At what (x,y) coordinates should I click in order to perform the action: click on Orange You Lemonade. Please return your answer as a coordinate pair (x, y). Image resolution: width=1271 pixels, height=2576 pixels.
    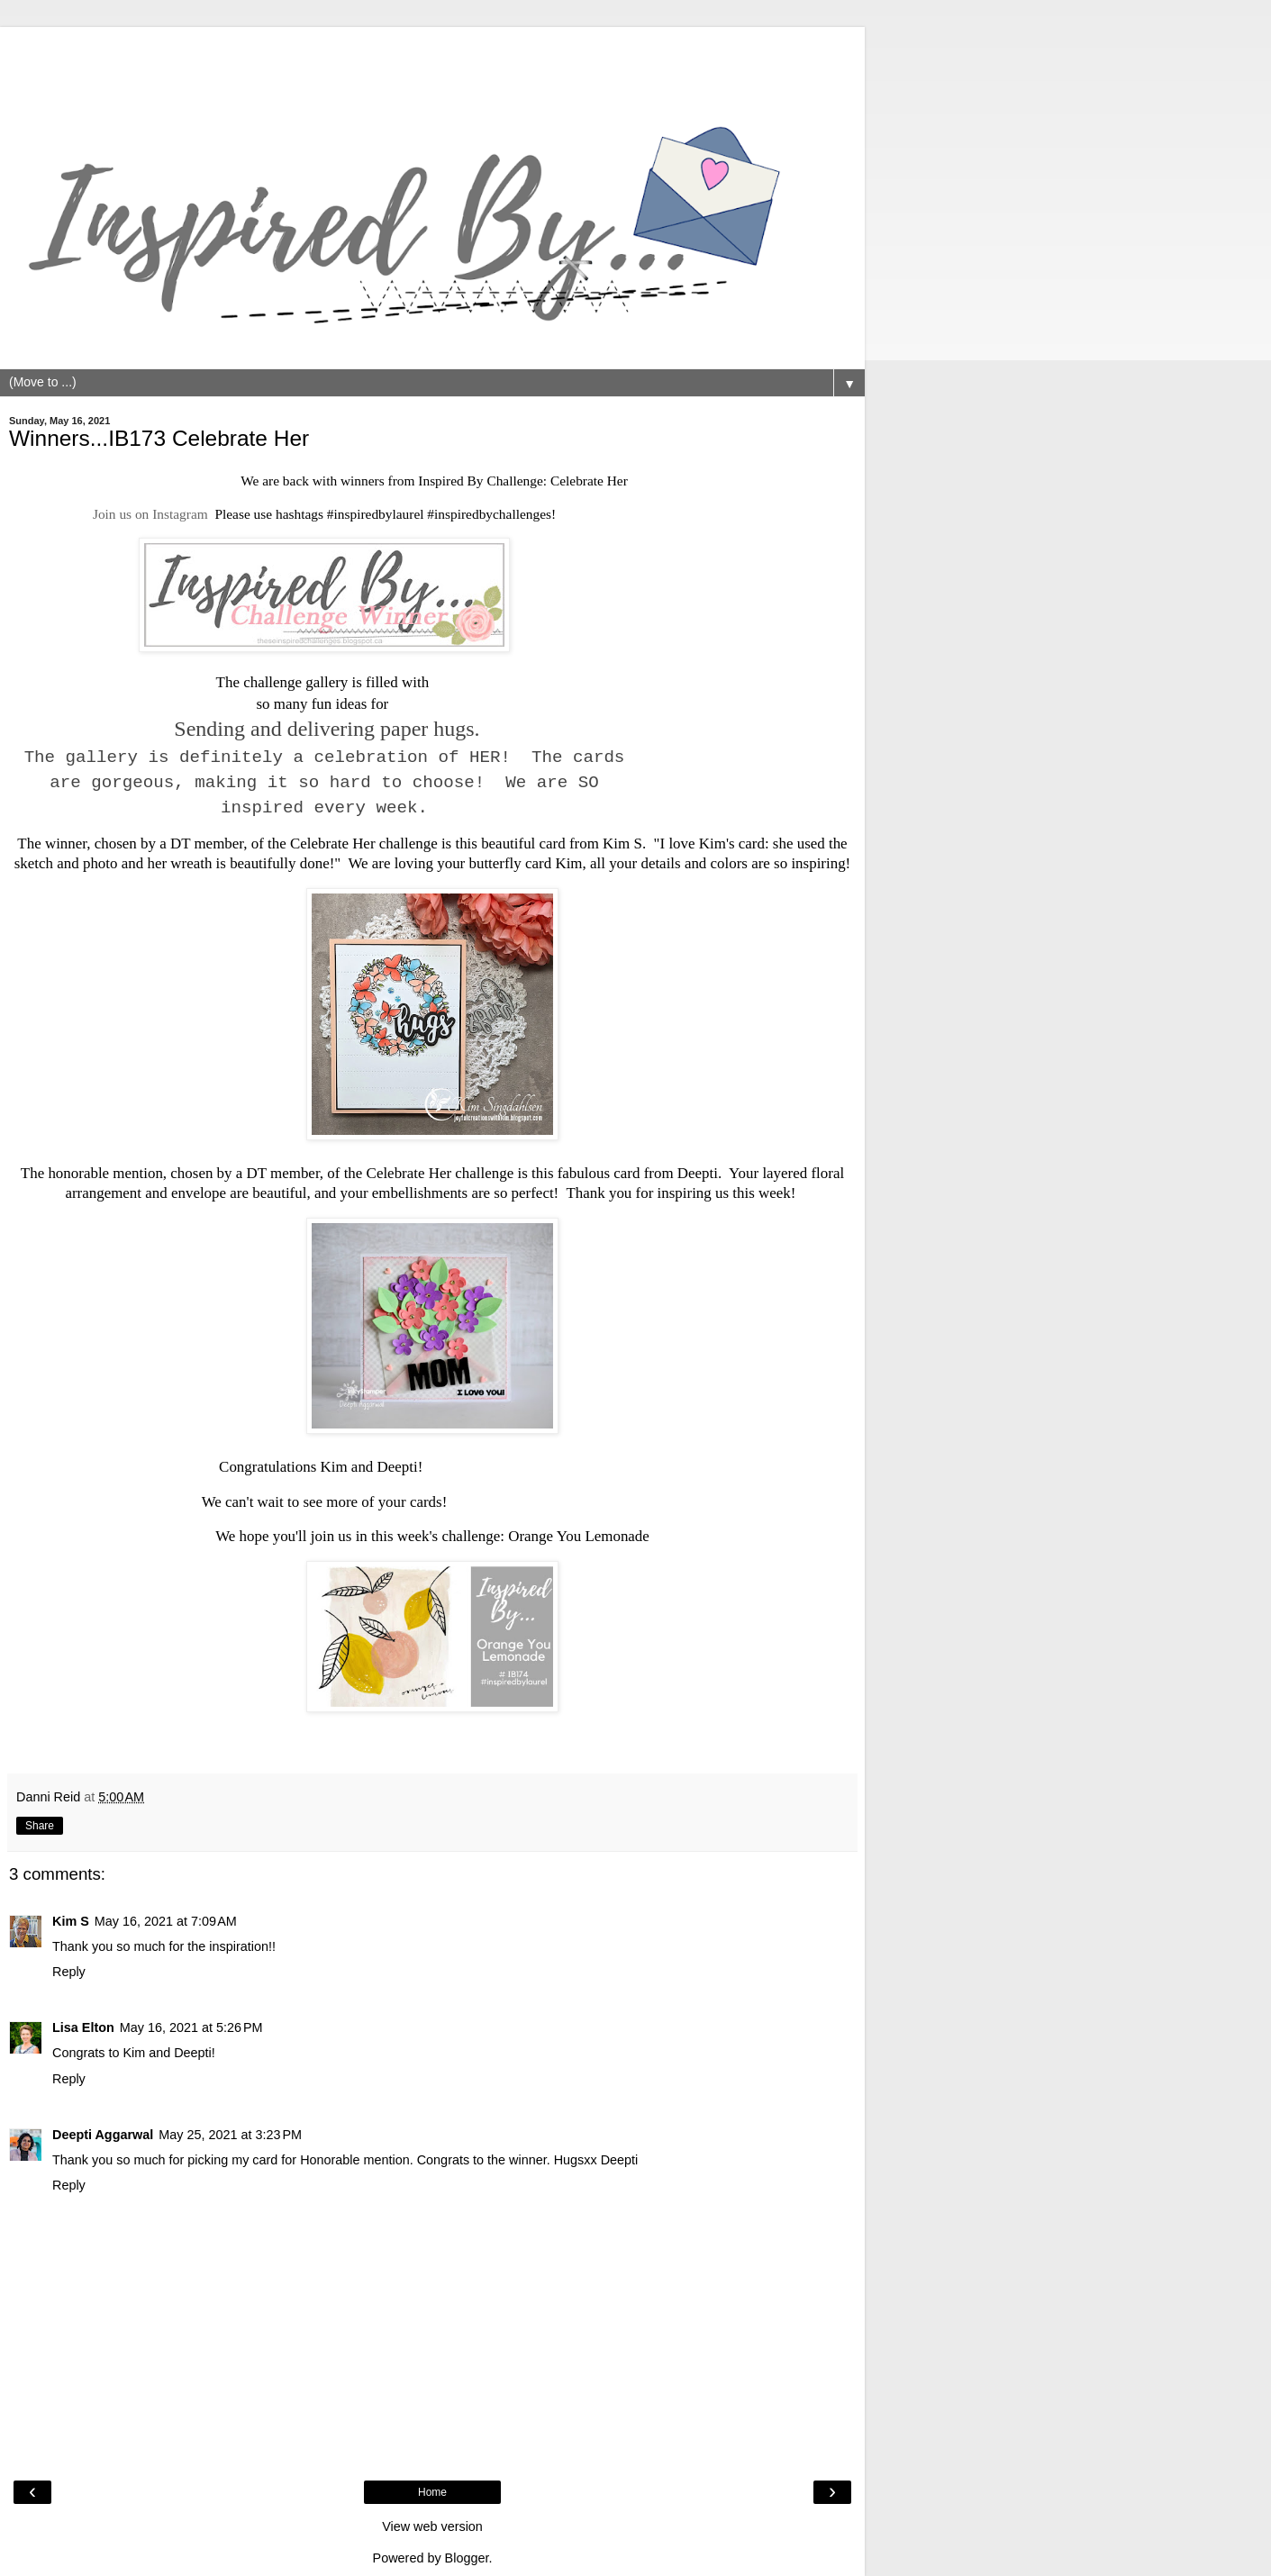
    Looking at the image, I should click on (578, 1536).